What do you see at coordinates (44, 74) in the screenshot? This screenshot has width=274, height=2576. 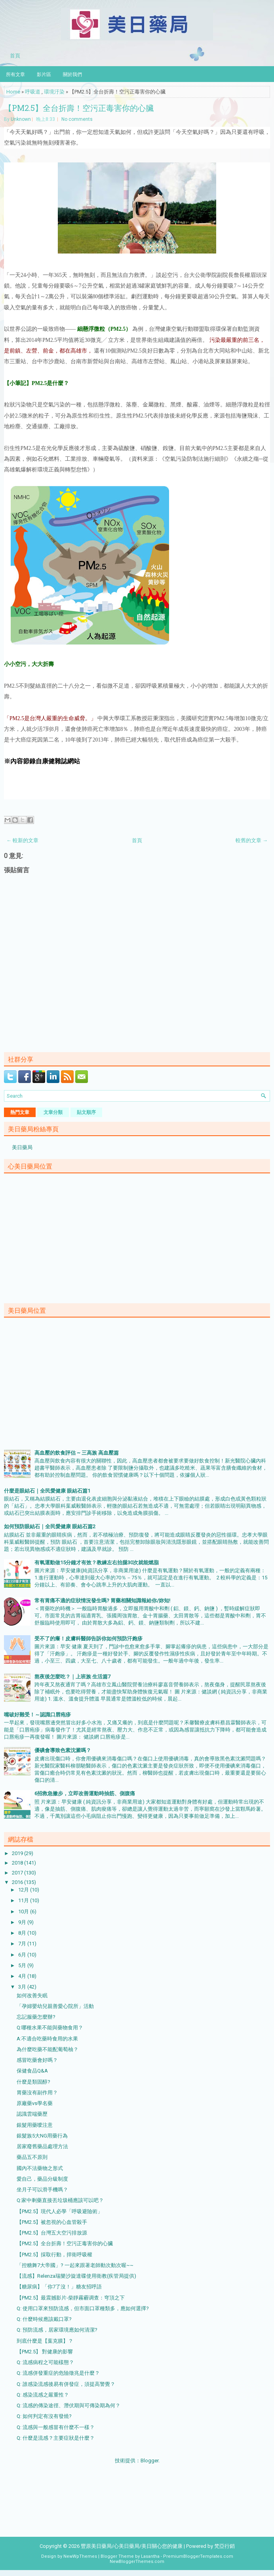 I see `影片區` at bounding box center [44, 74].